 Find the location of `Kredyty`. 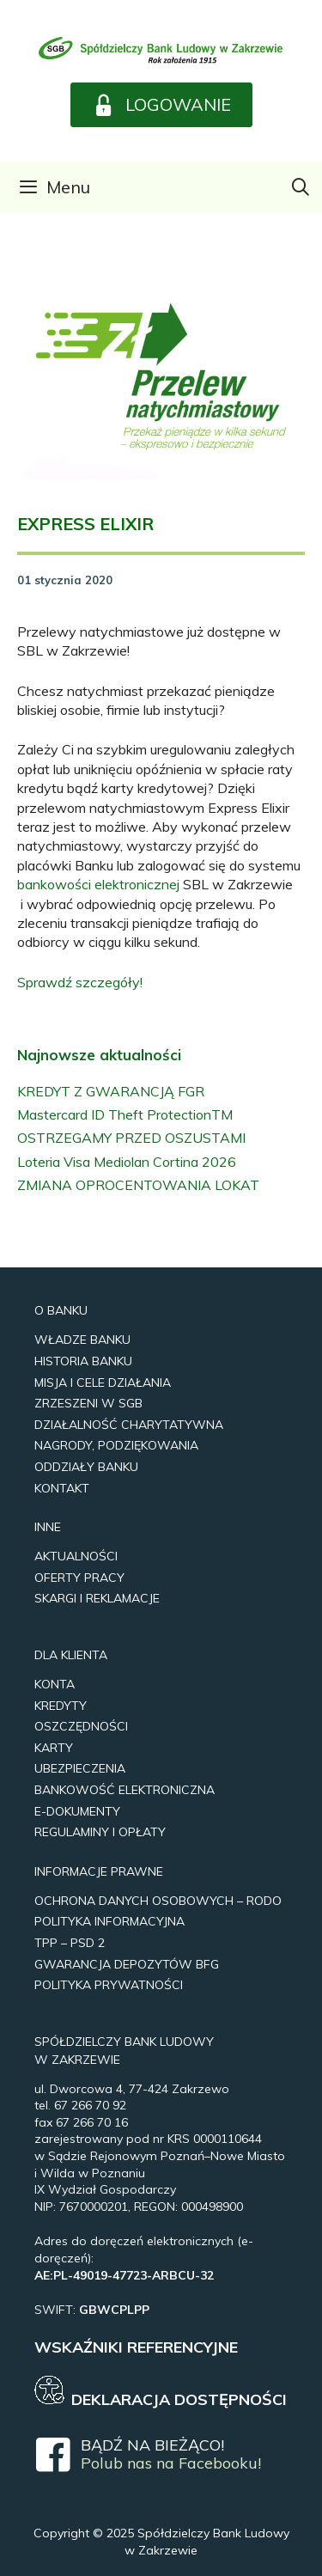

Kredyty is located at coordinates (60, 1705).